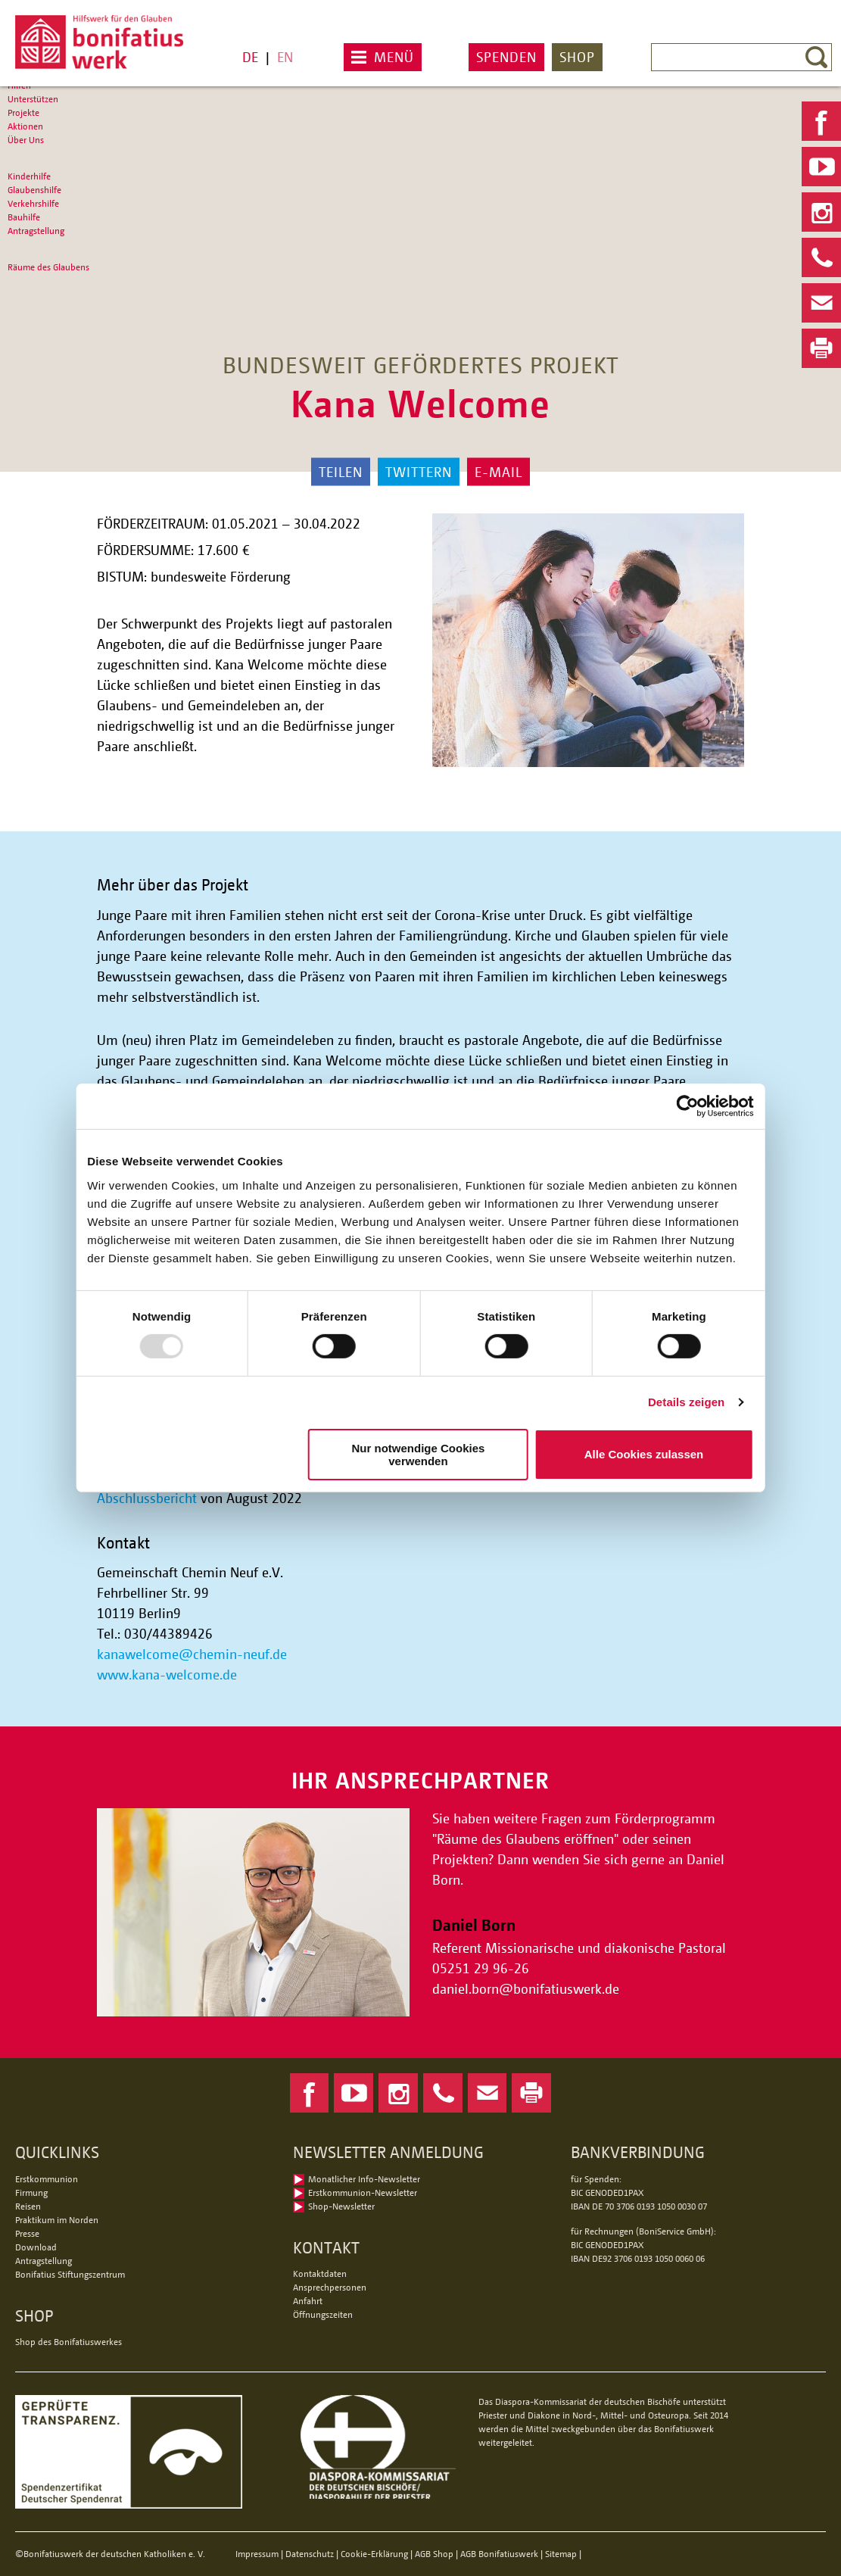 This screenshot has width=841, height=2576. I want to click on Aktionen, so click(25, 126).